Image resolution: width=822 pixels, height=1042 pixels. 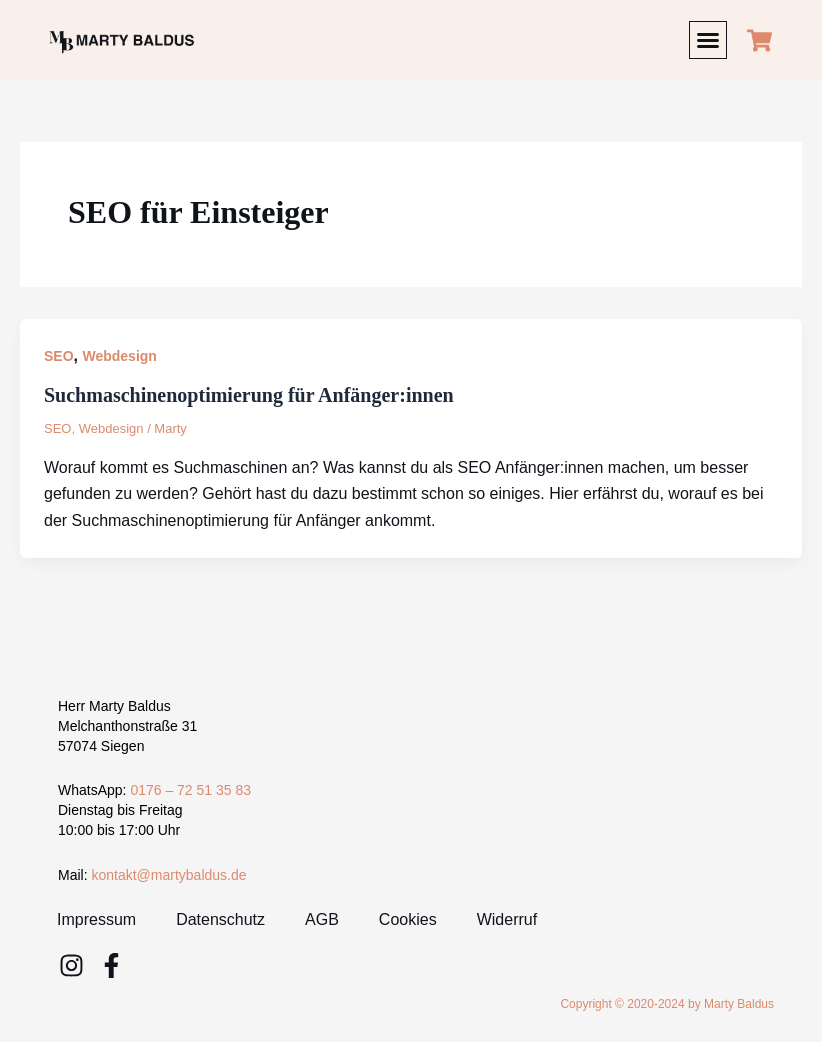 I want to click on Datenschutz, so click(x=220, y=919).